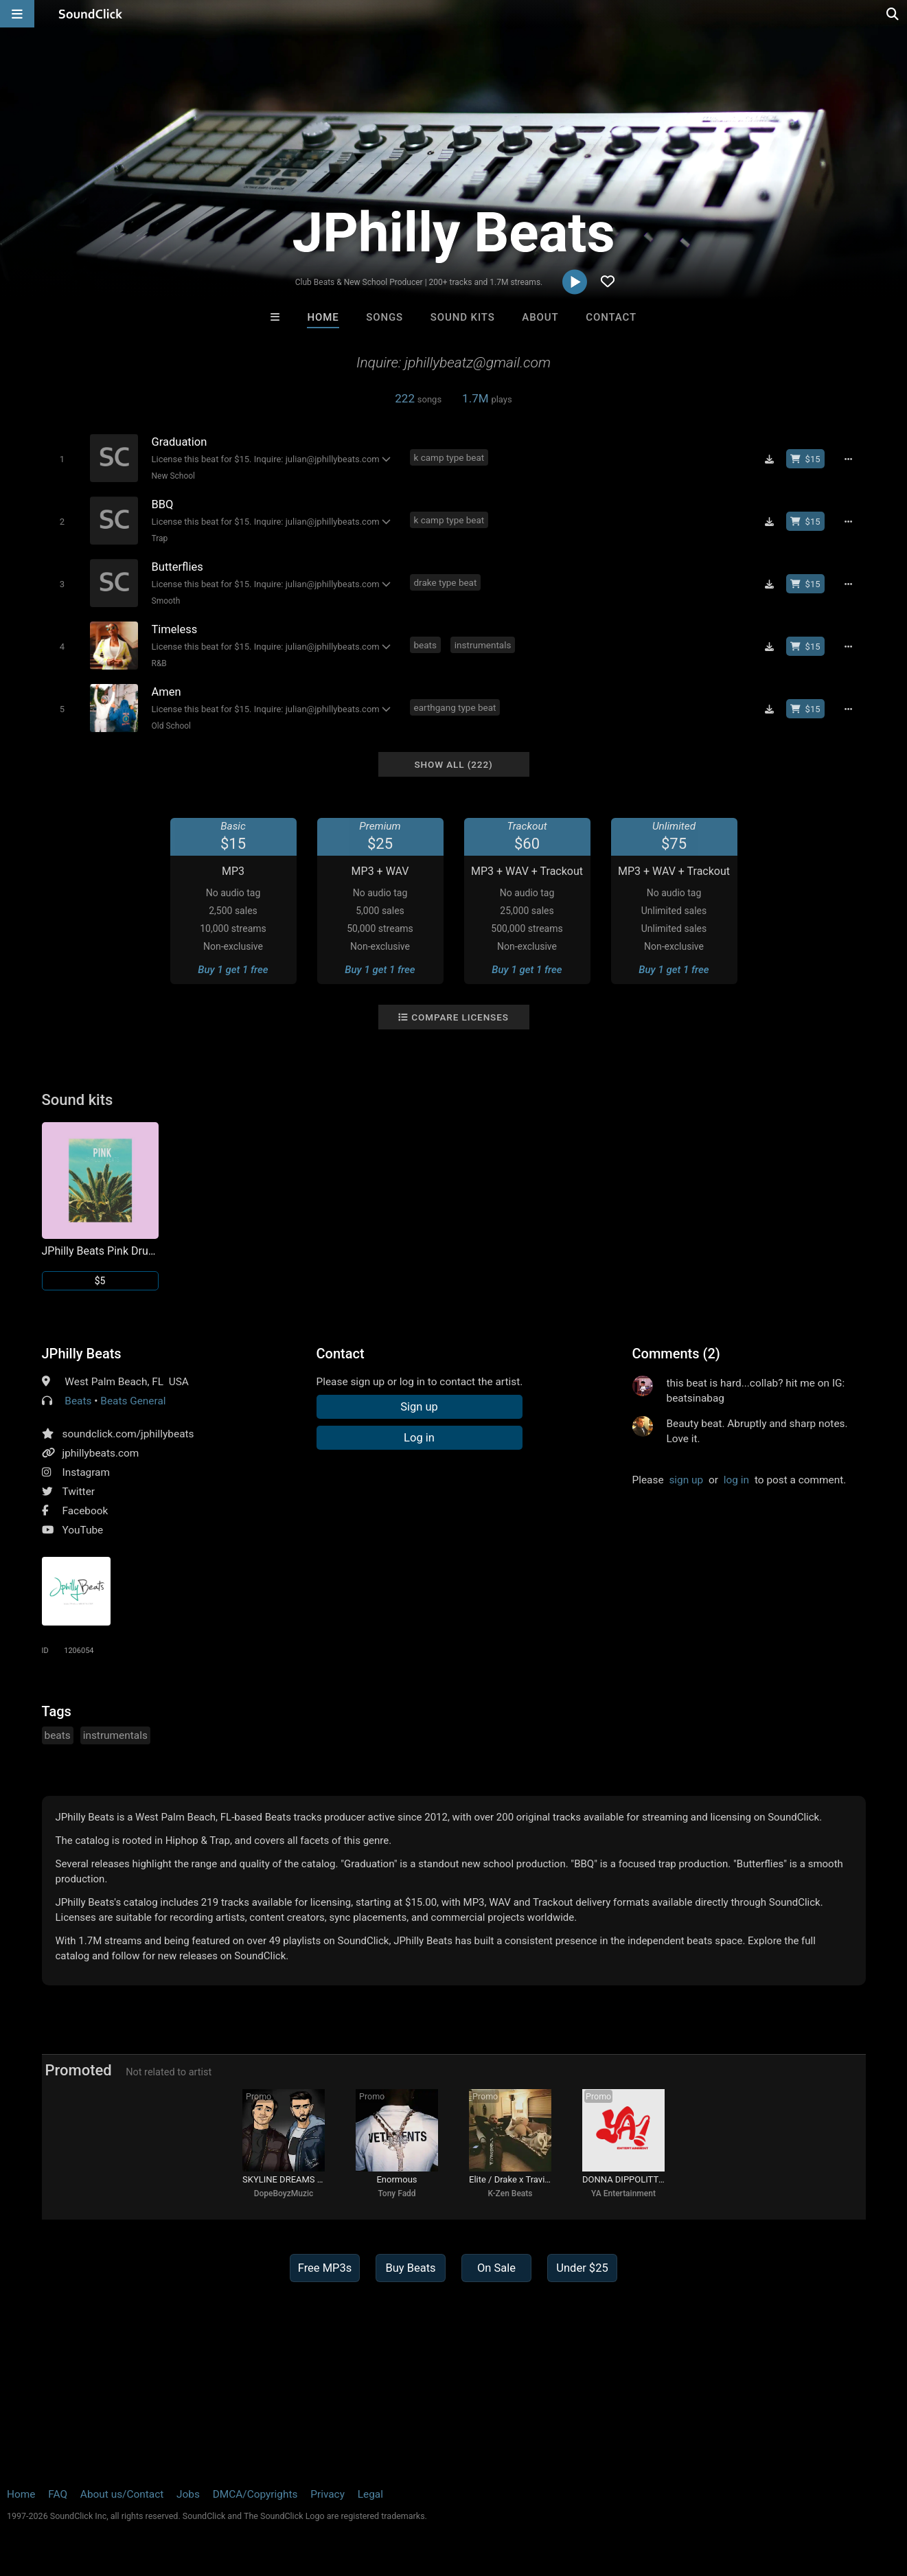 The width and height of the screenshot is (907, 2576). I want to click on Trap, so click(160, 538).